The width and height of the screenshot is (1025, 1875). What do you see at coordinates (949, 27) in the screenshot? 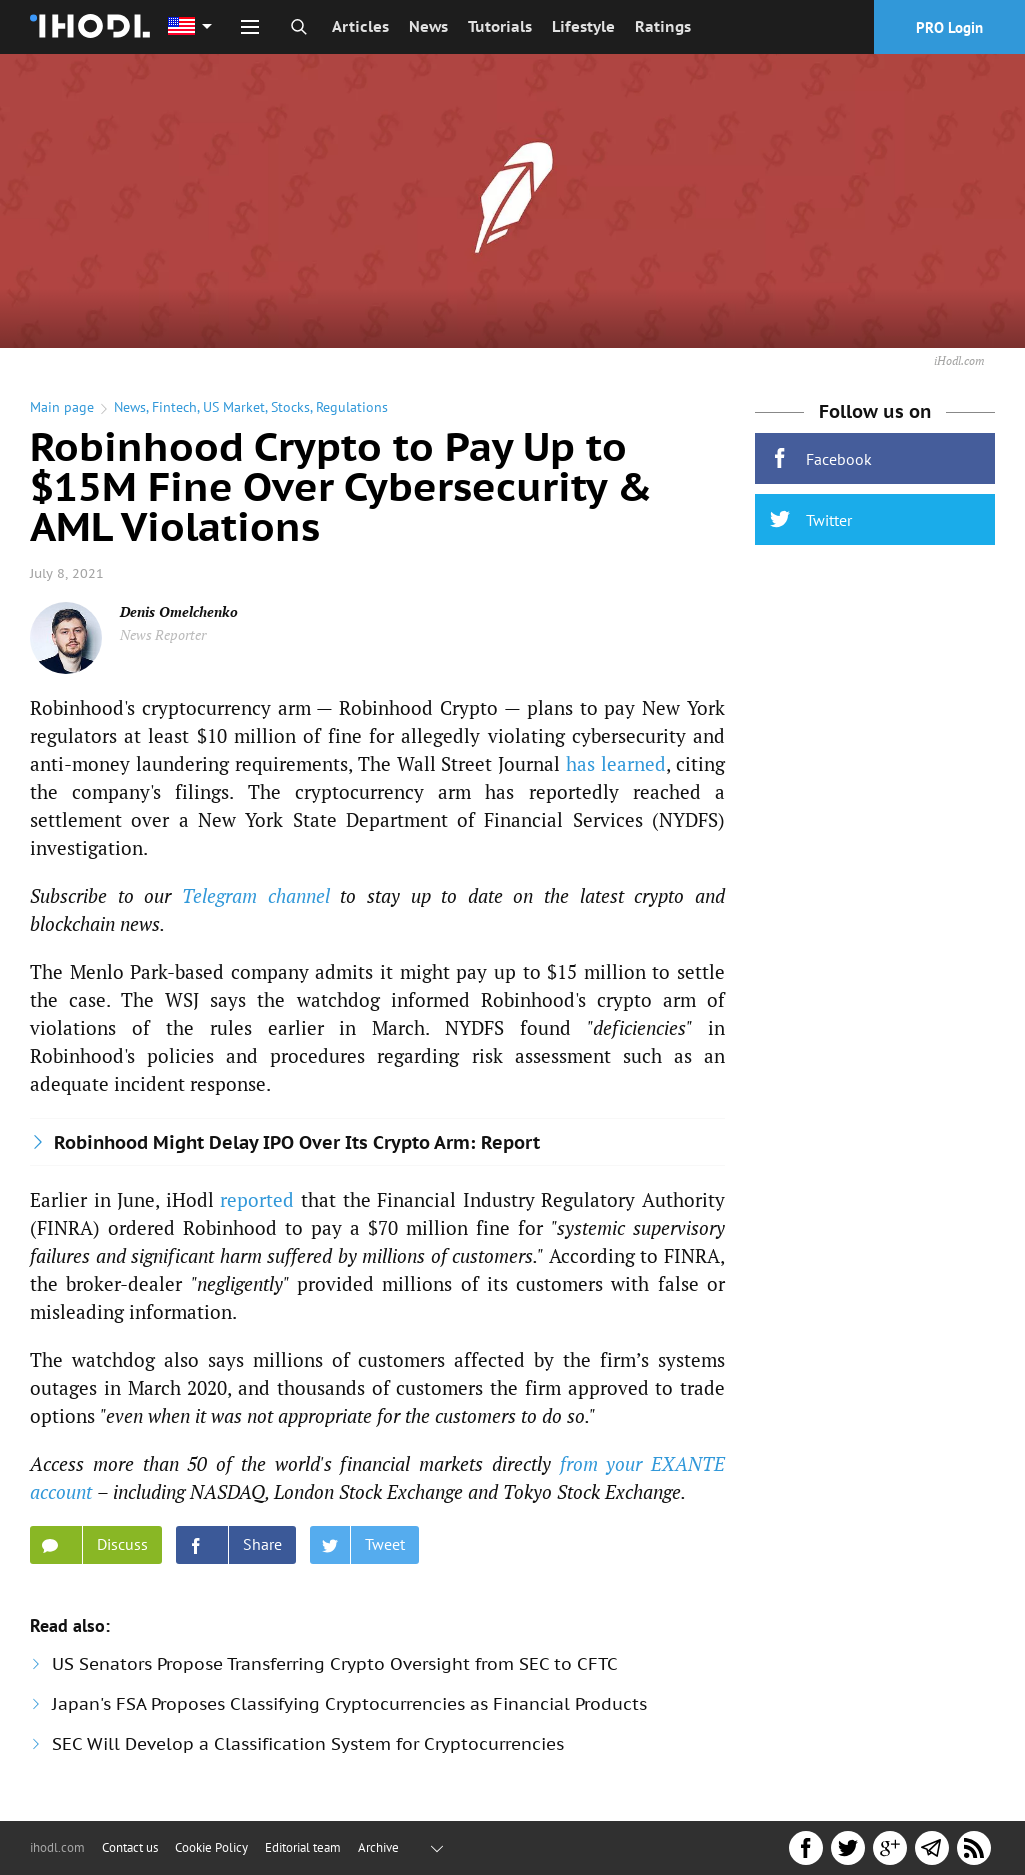
I see `PRO Login` at bounding box center [949, 27].